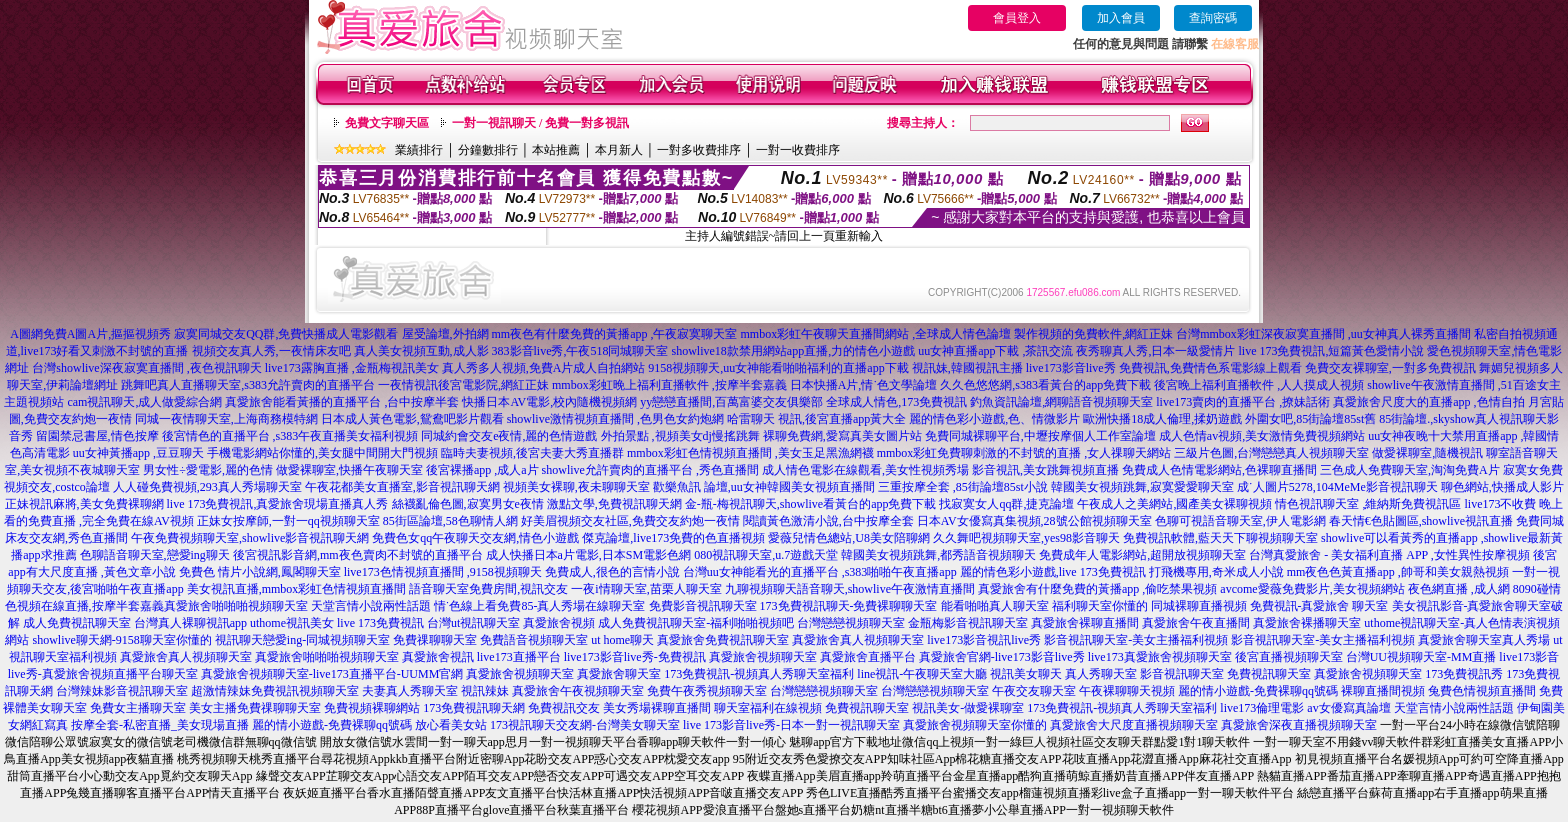  What do you see at coordinates (876, 334) in the screenshot?
I see `mmbox彩虹午夜聊天直播間網站 ,全球成人情色論壇` at bounding box center [876, 334].